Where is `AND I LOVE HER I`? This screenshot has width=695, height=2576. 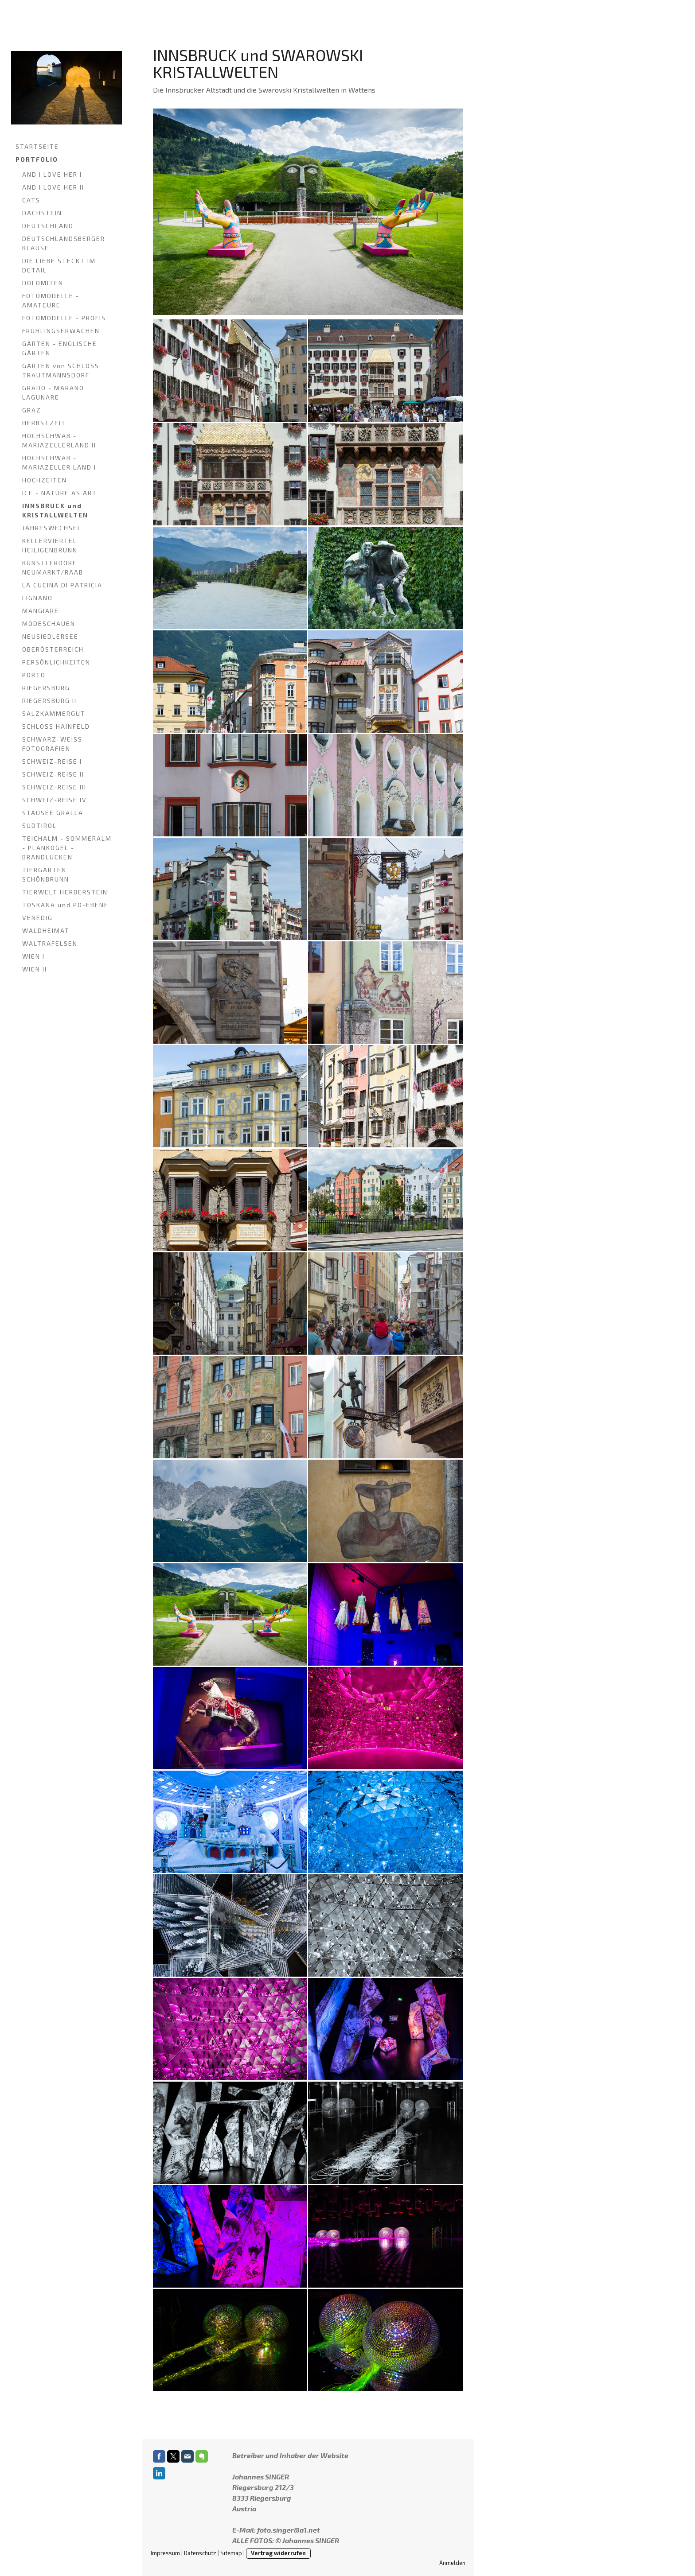 AND I LOVE HER I is located at coordinates (52, 174).